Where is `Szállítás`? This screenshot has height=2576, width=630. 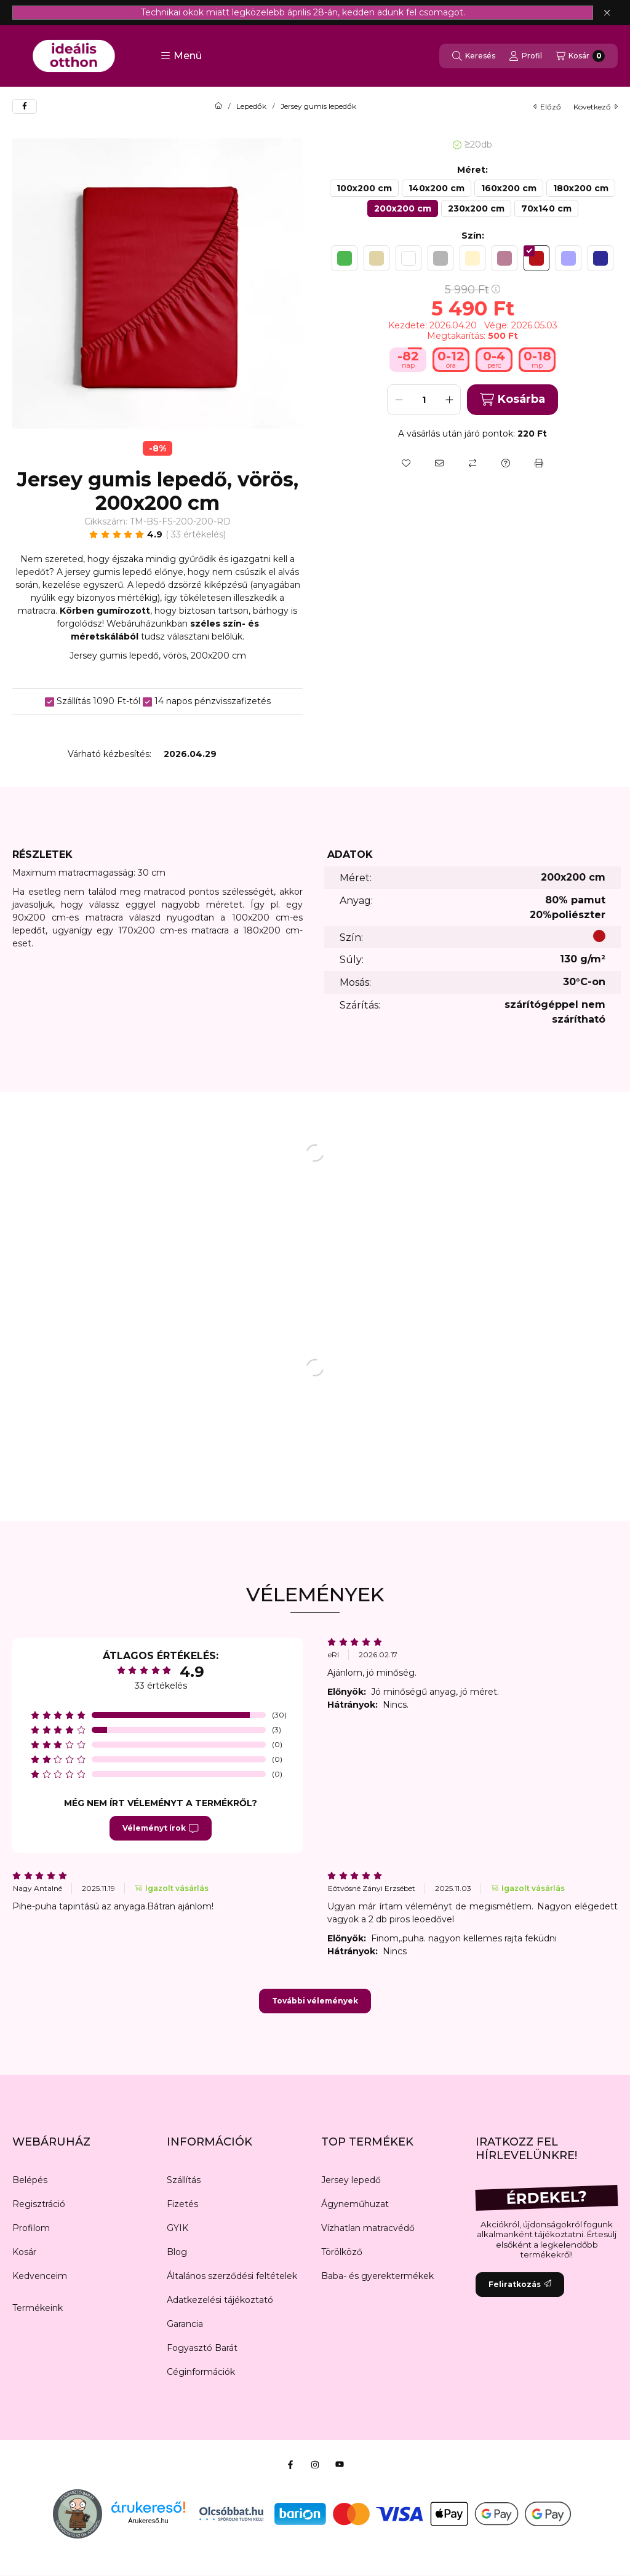 Szállítás is located at coordinates (184, 2180).